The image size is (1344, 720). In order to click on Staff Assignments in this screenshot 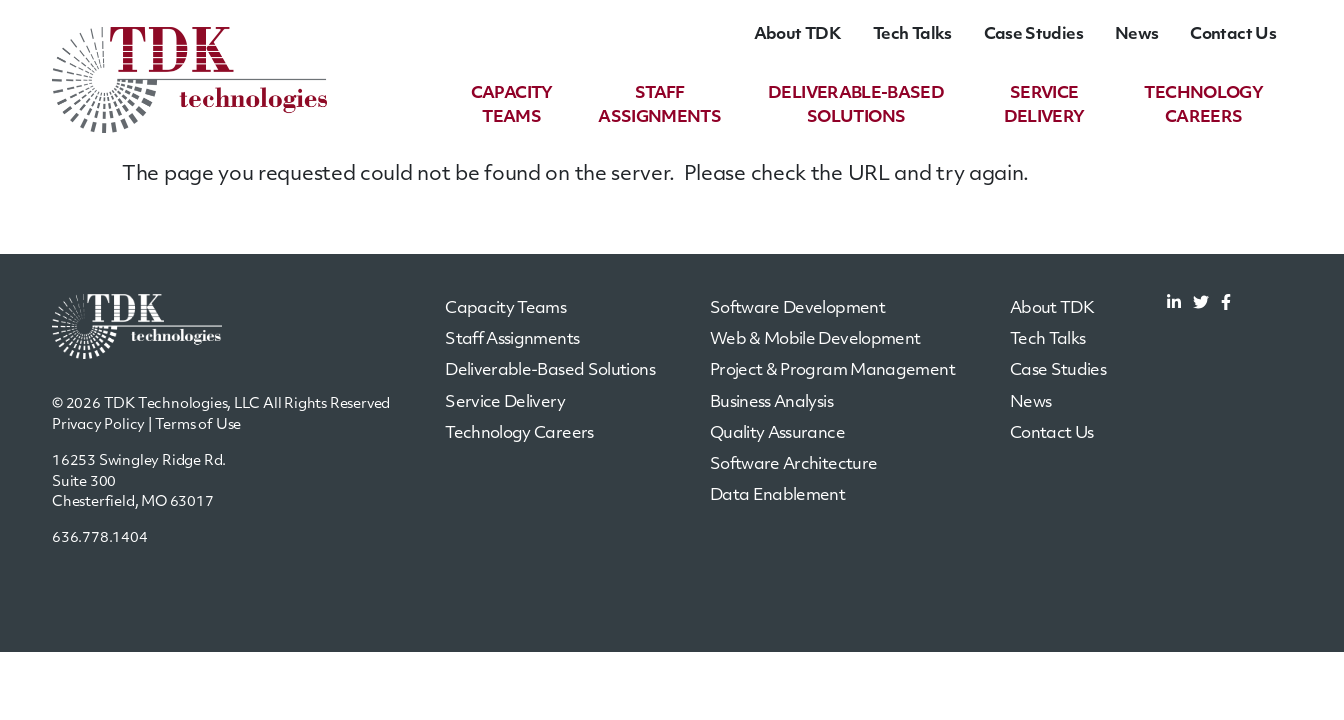, I will do `click(512, 340)`.